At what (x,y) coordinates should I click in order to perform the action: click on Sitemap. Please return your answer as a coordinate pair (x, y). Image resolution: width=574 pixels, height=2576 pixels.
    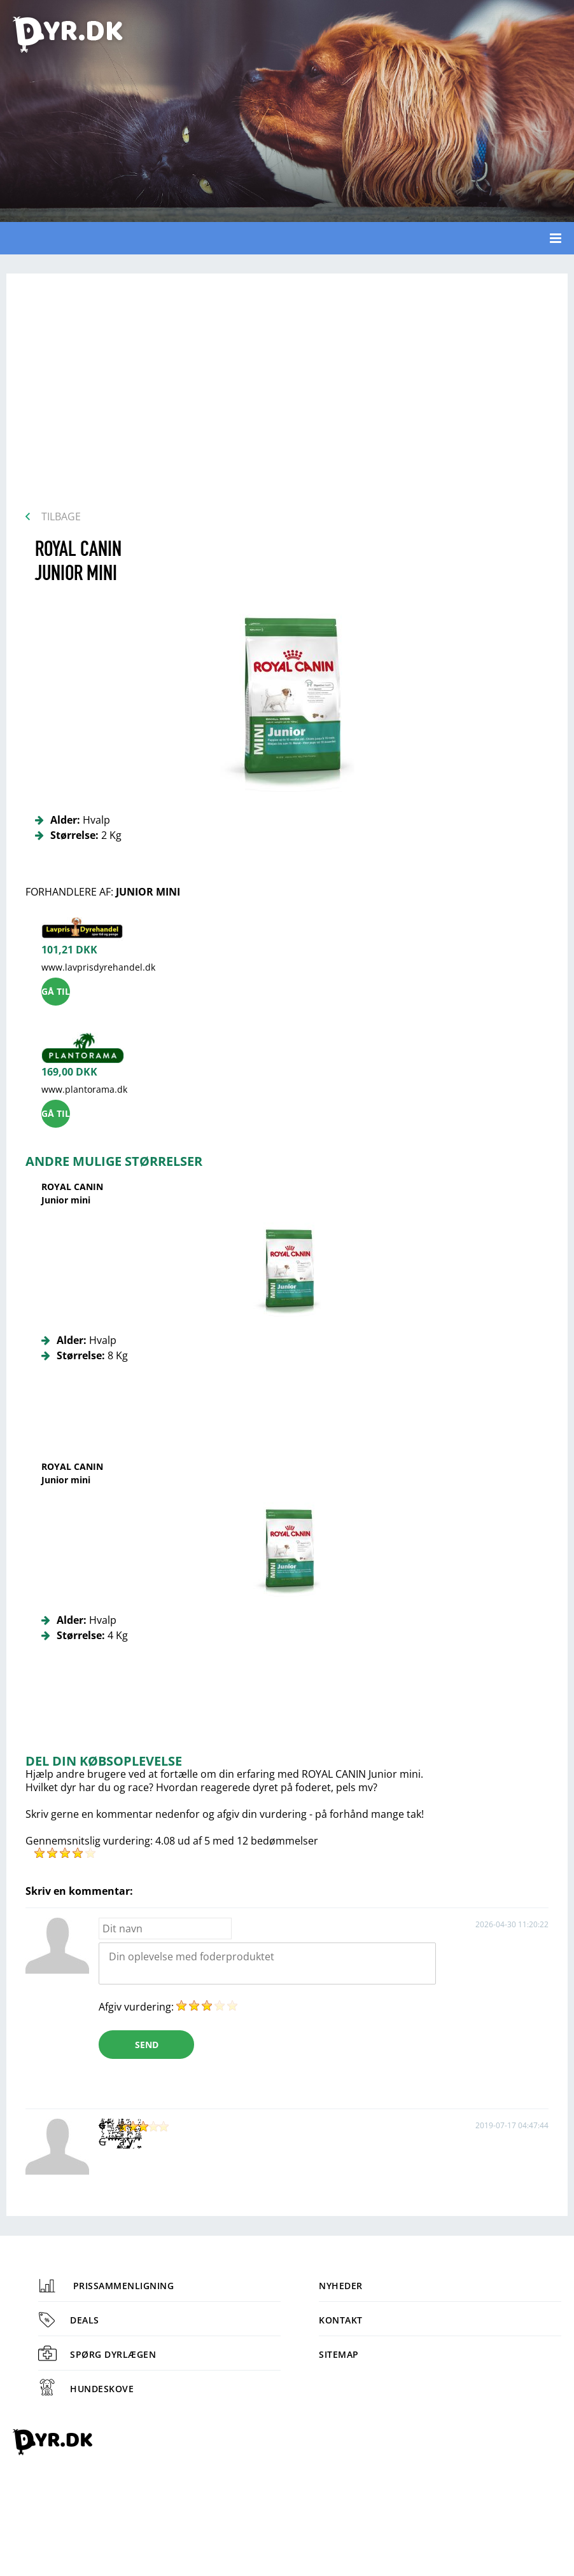
    Looking at the image, I should click on (339, 2354).